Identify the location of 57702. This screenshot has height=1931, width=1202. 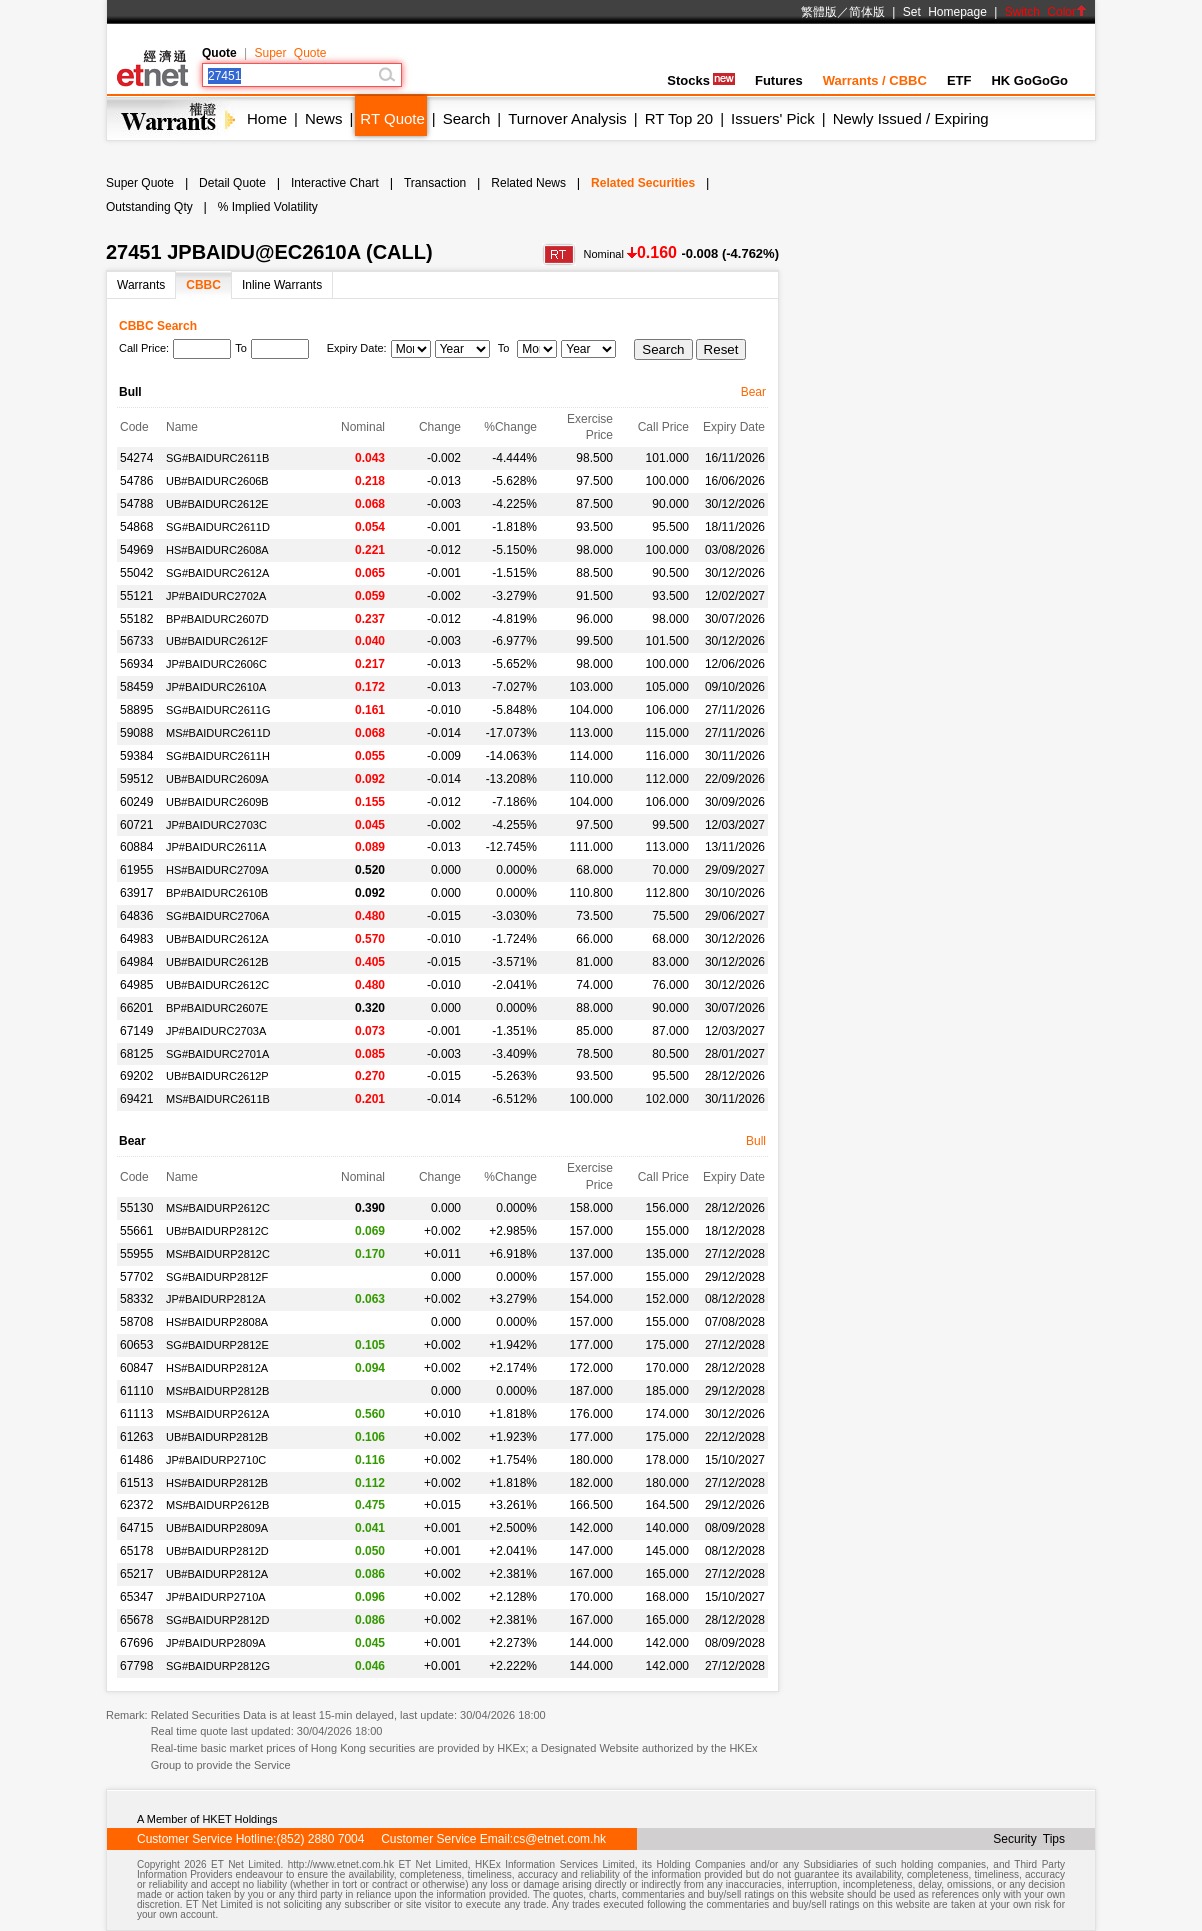
(136, 1277).